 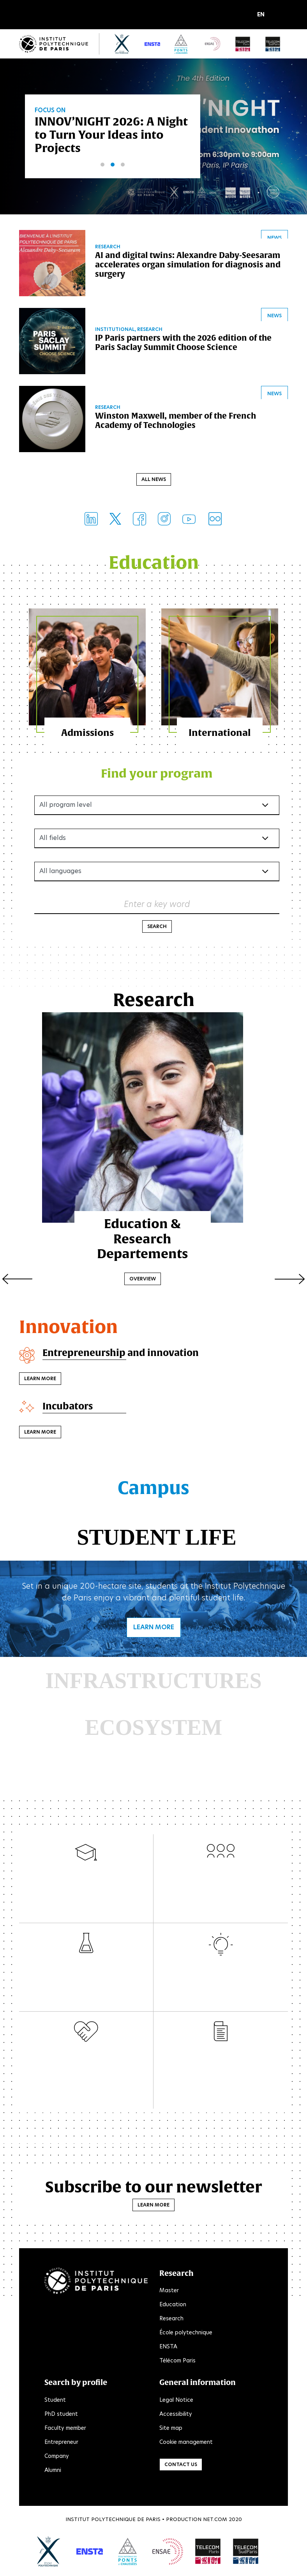 I want to click on Incubators, so click(x=68, y=1407).